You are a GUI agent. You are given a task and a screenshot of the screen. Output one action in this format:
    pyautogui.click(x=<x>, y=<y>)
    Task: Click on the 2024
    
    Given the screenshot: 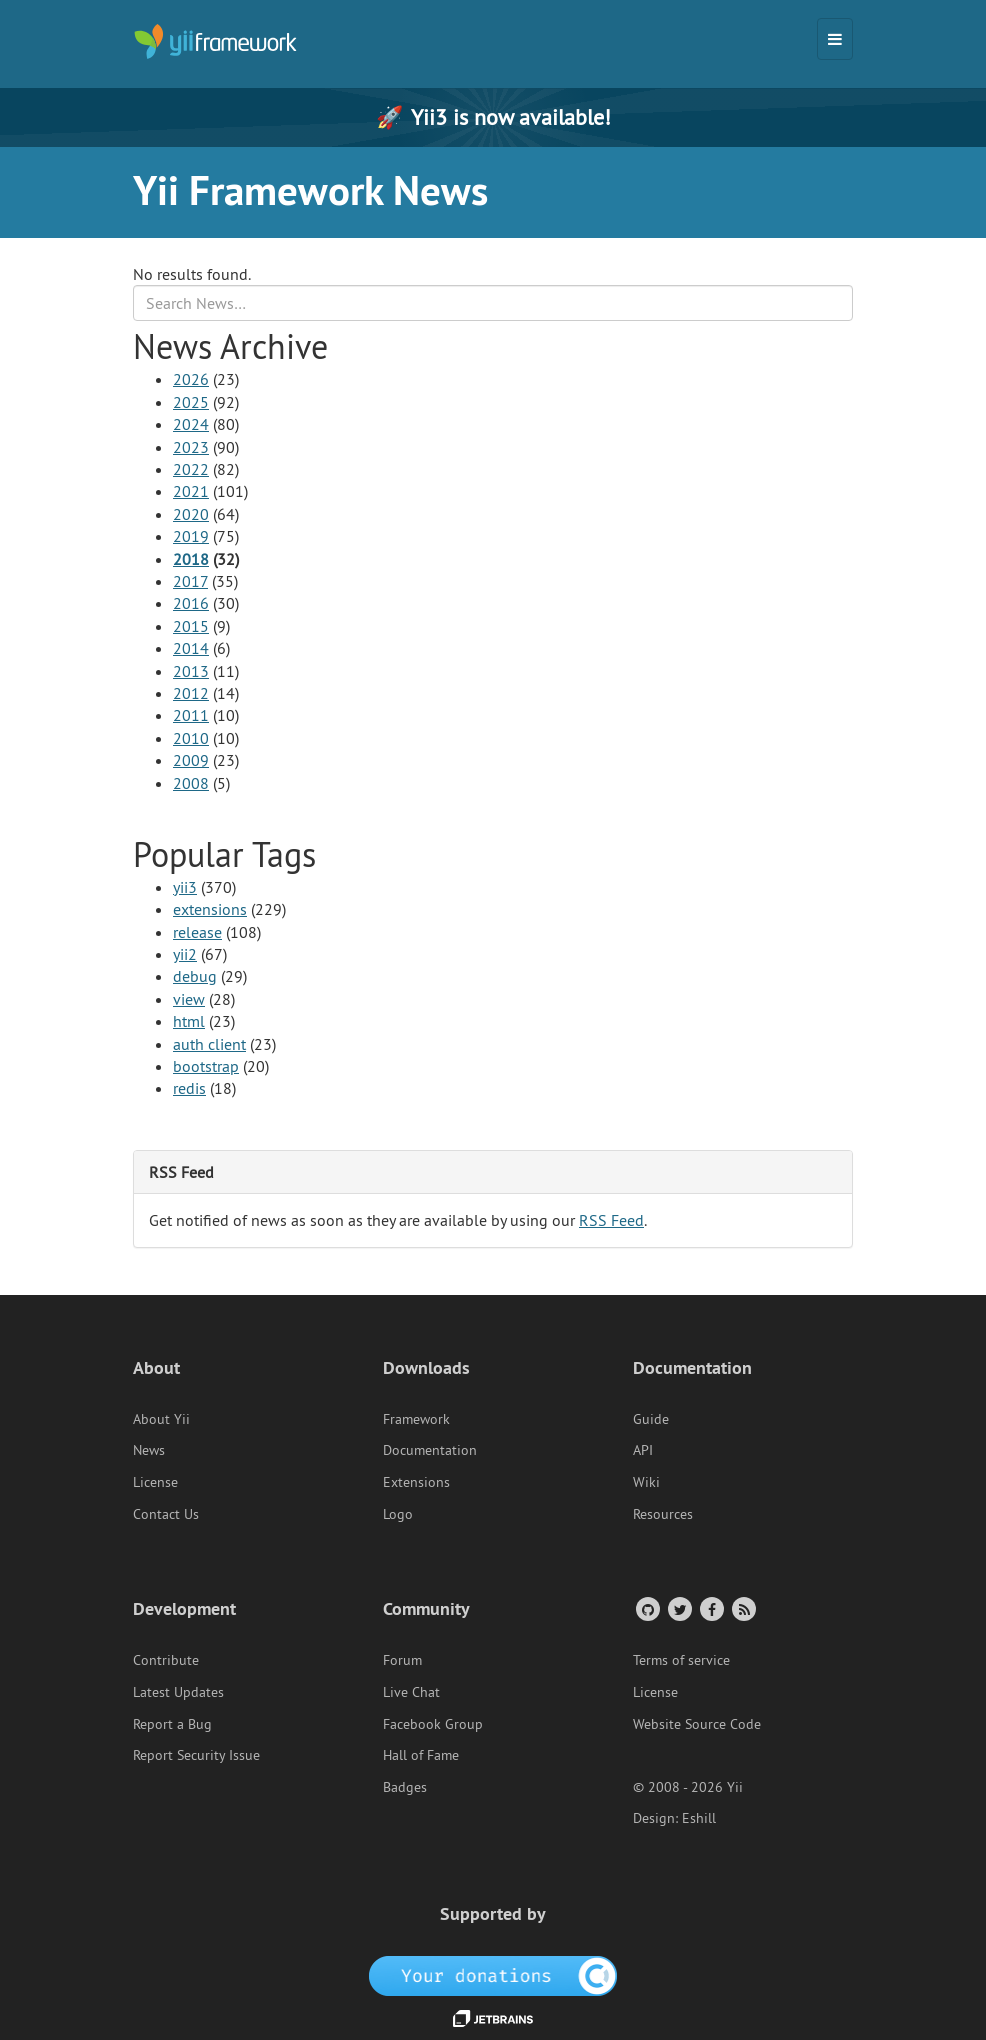 What is the action you would take?
    pyautogui.click(x=191, y=424)
    